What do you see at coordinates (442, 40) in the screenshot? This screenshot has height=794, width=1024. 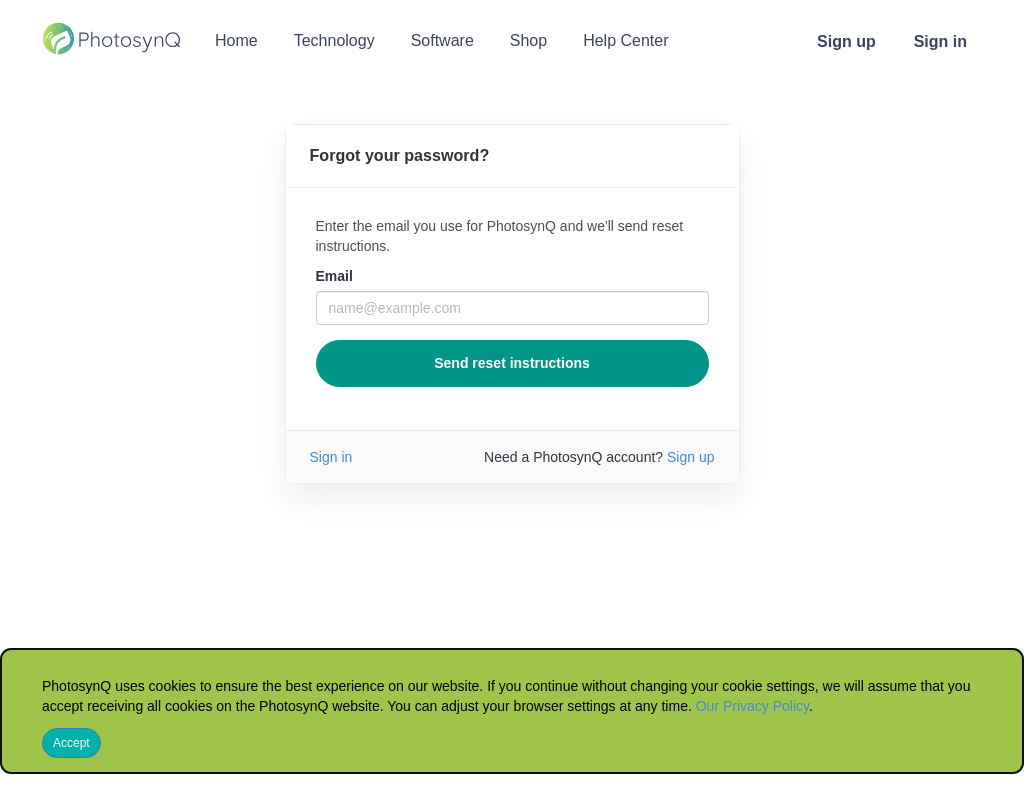 I see `Software` at bounding box center [442, 40].